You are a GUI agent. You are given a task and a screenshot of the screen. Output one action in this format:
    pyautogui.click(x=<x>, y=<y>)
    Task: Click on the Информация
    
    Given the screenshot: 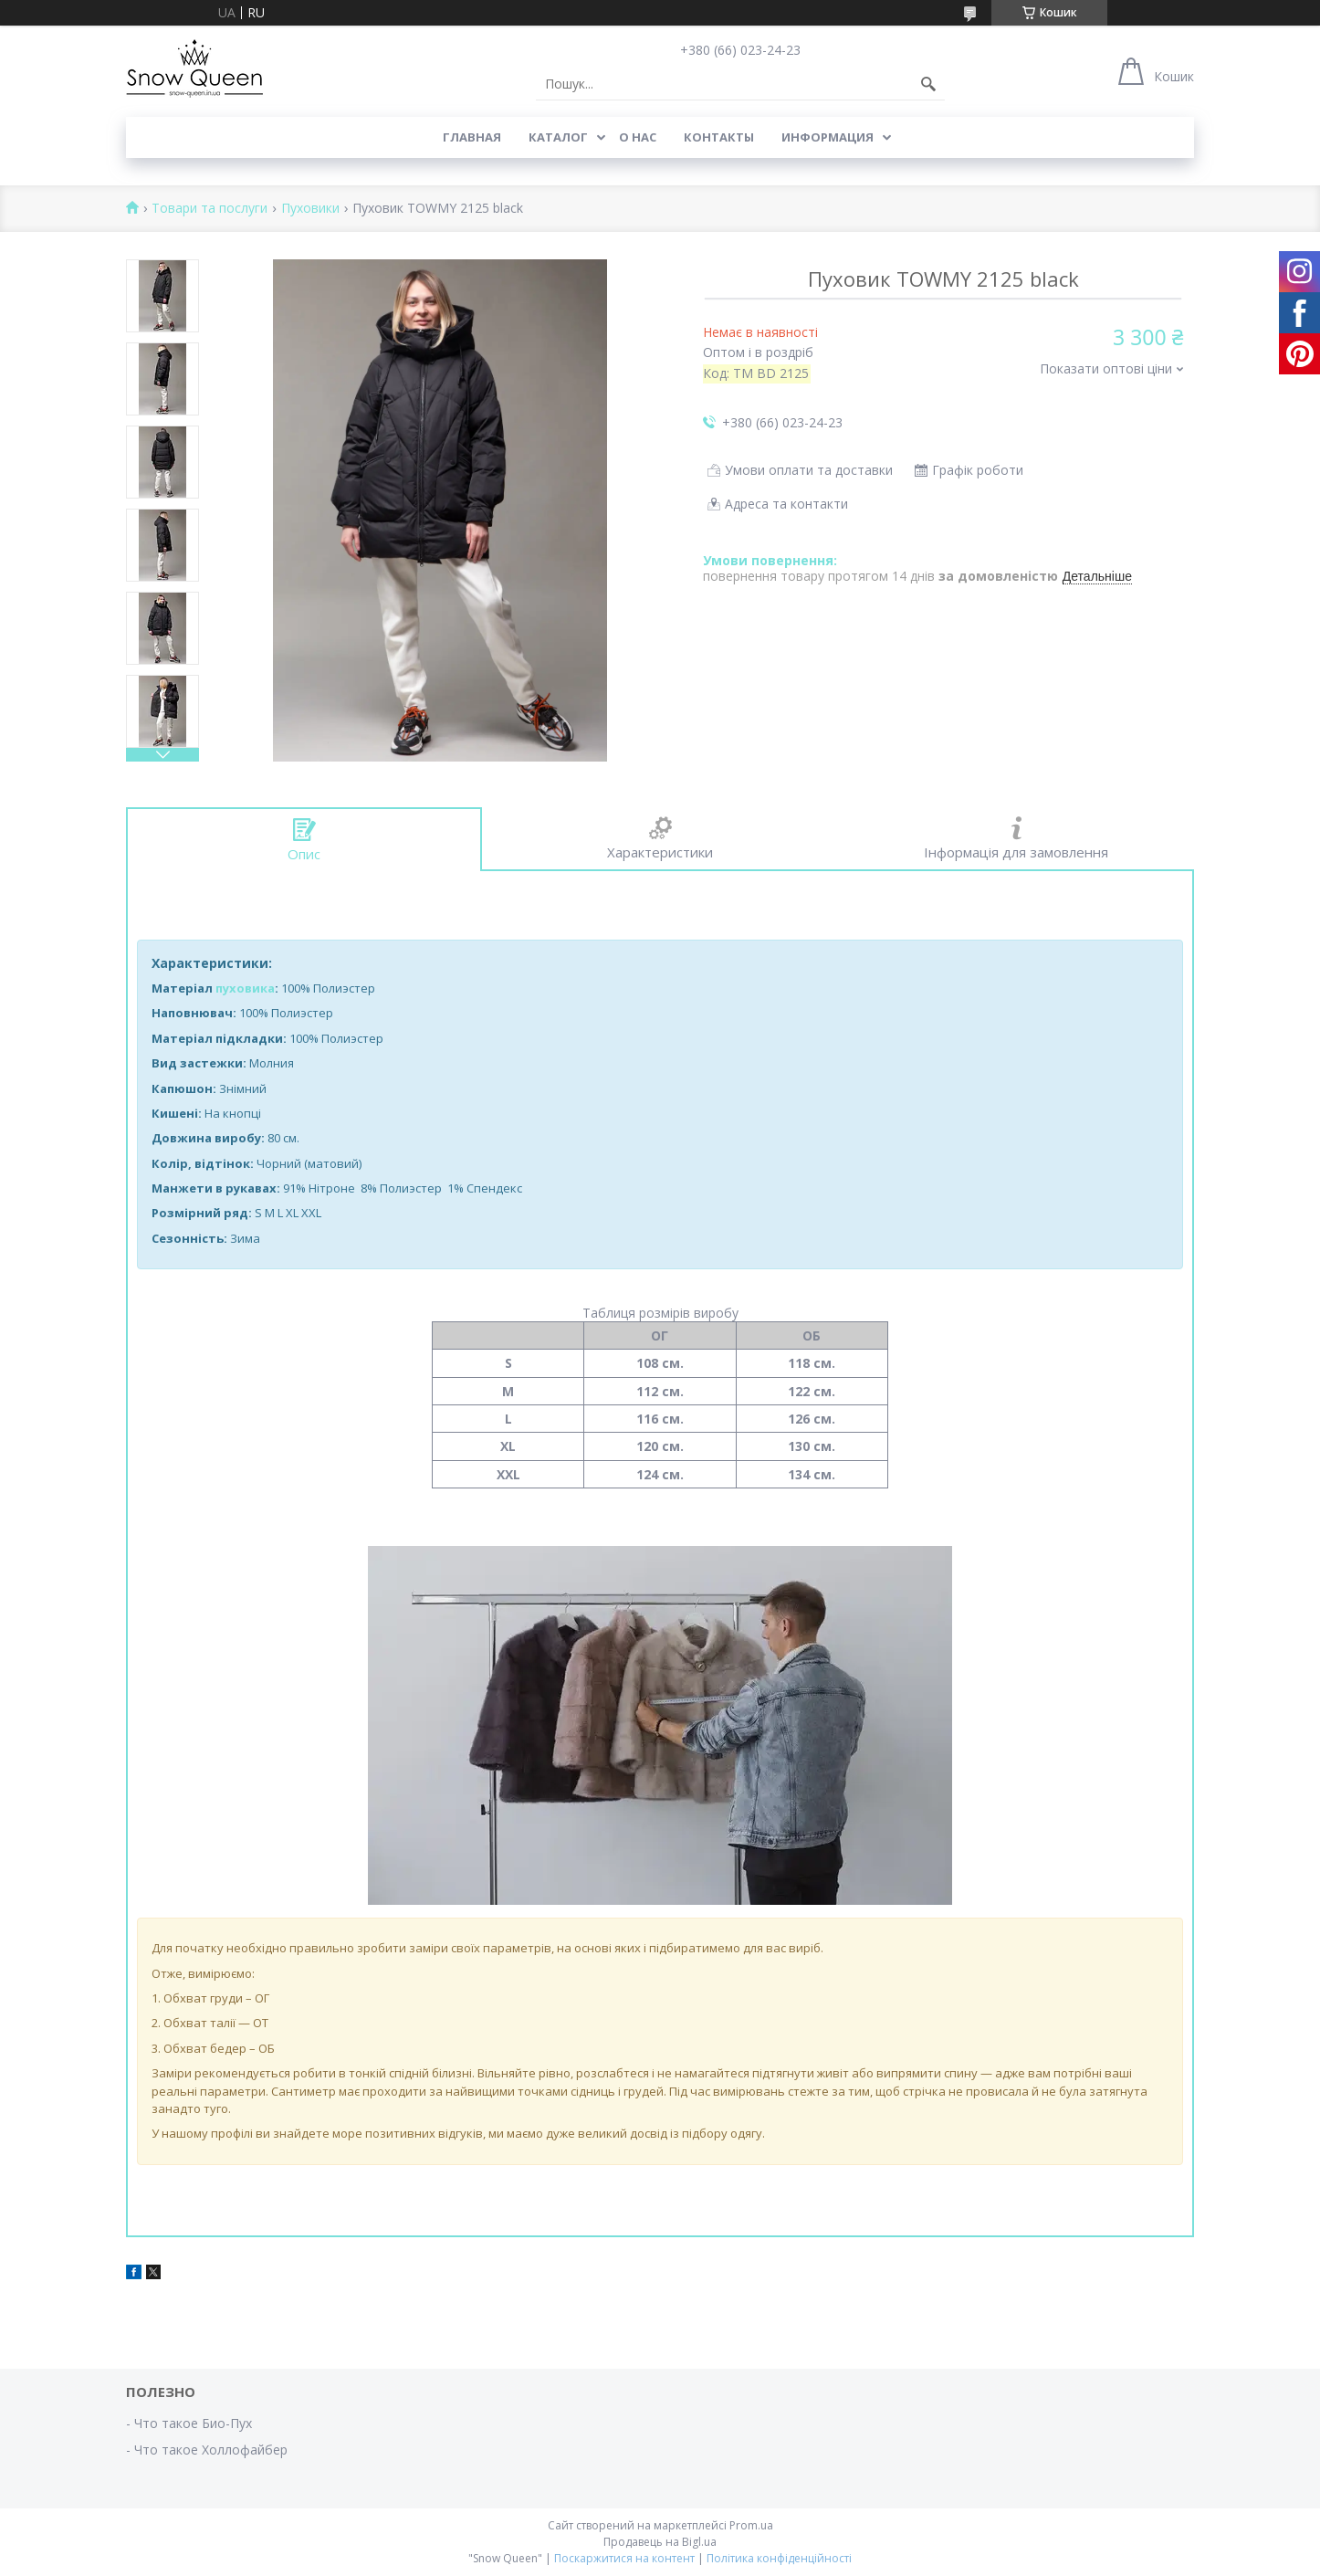 What is the action you would take?
    pyautogui.click(x=827, y=137)
    